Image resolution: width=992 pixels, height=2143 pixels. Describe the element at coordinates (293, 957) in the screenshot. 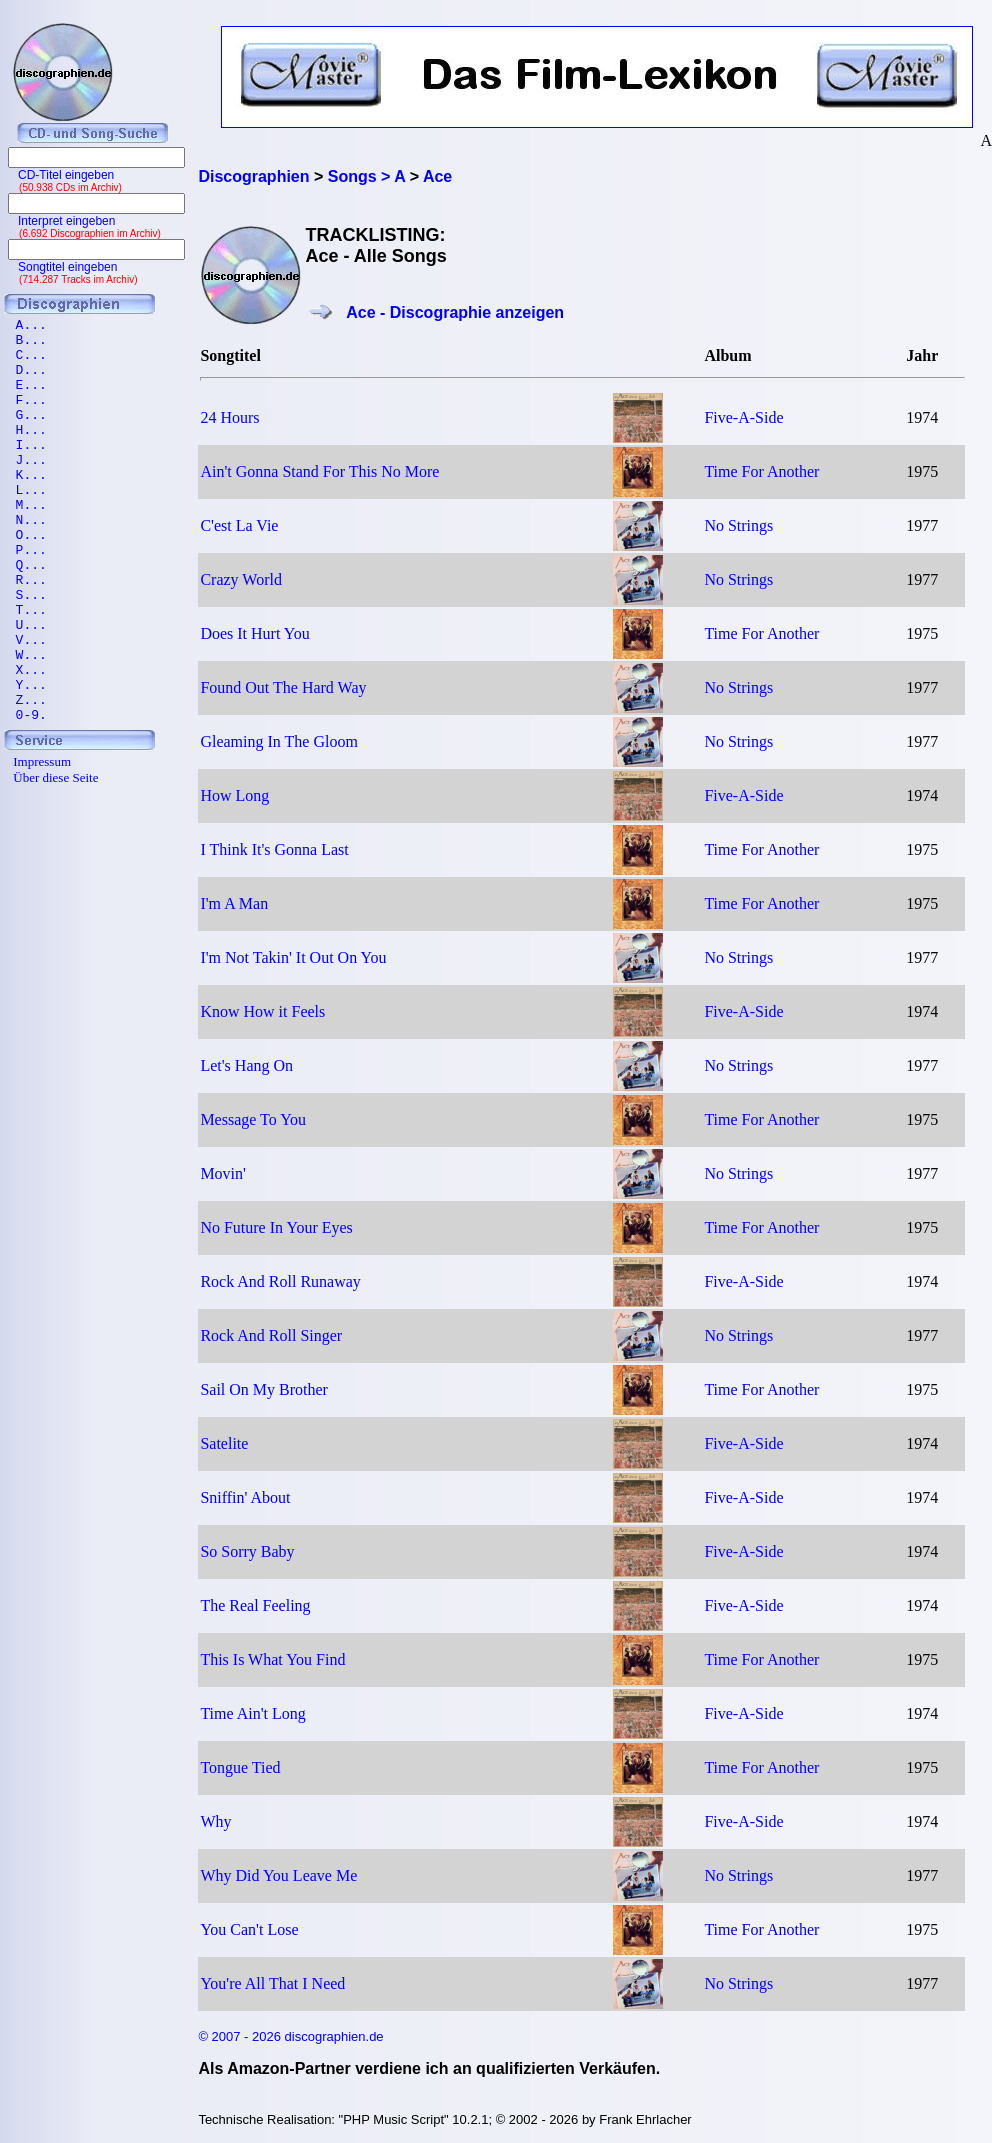

I see `I'm Not Takin' It Out On You` at that location.